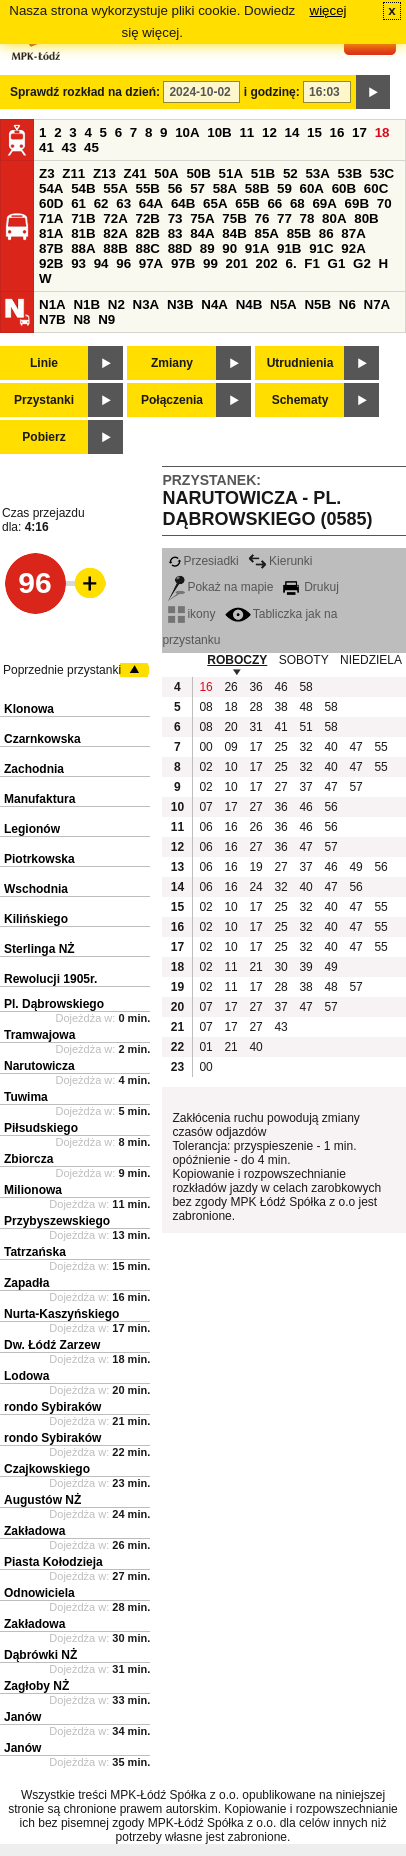 The image size is (406, 1856). I want to click on 14, so click(292, 132).